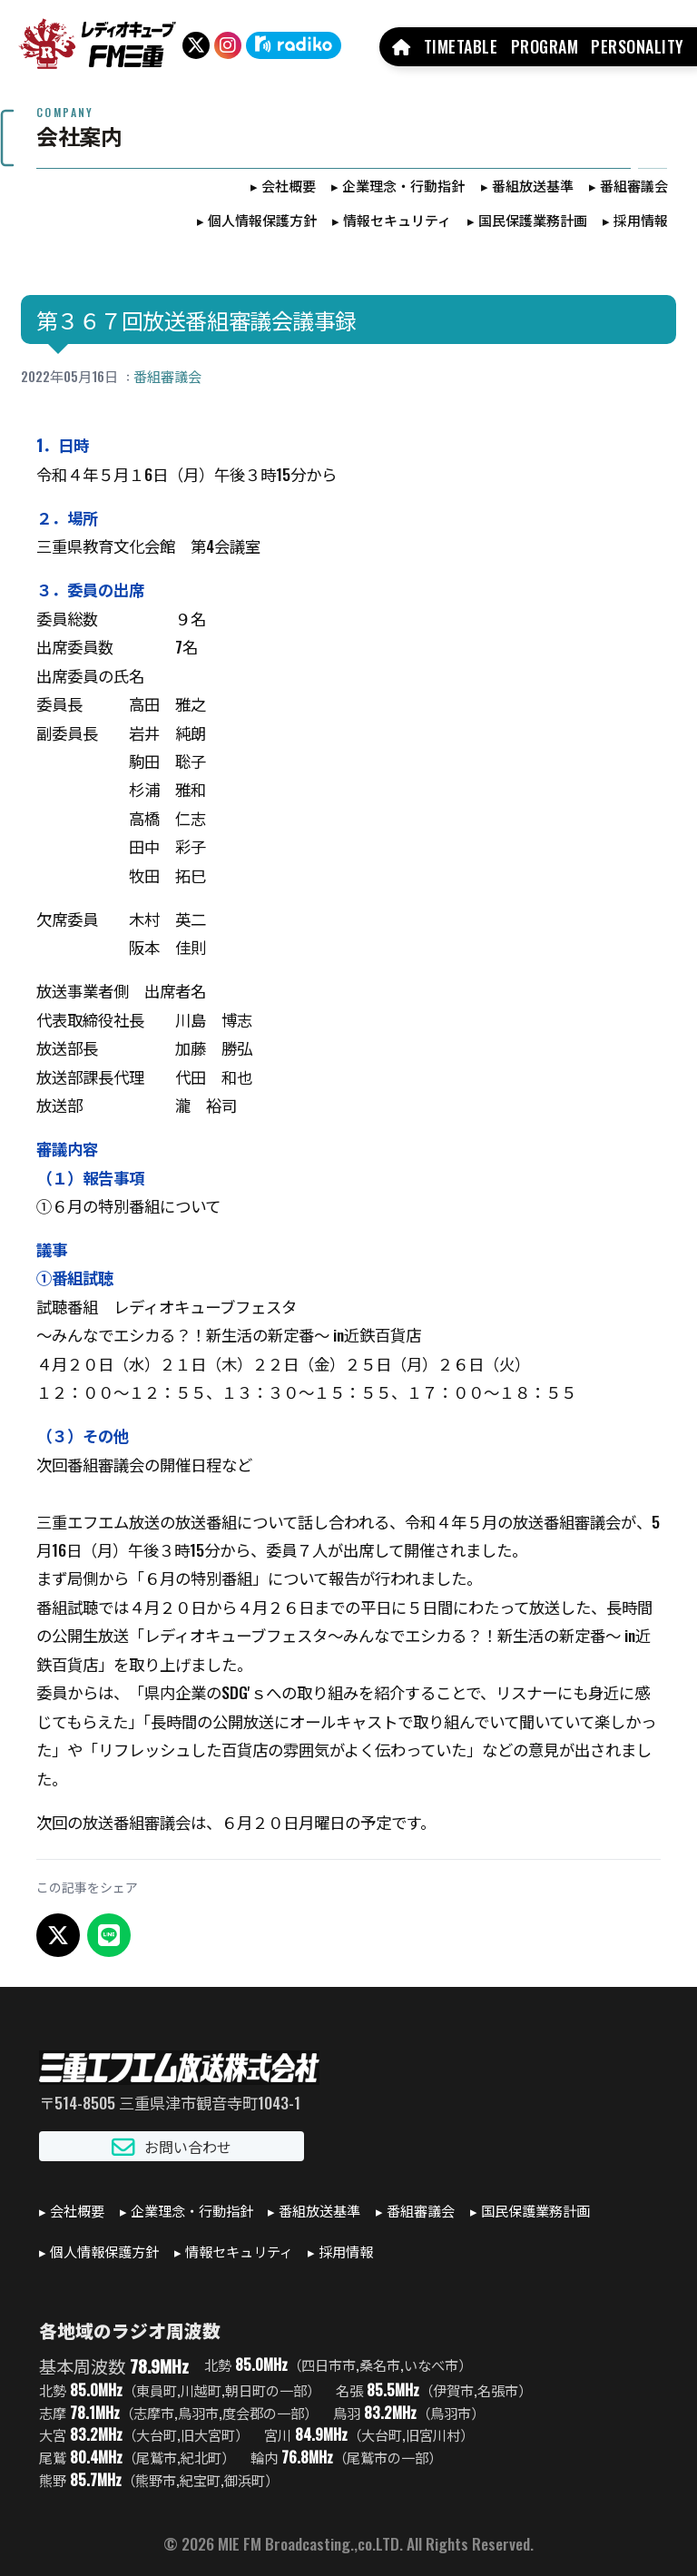 The width and height of the screenshot is (697, 2576). Describe the element at coordinates (532, 220) in the screenshot. I see `国民保護業務計画` at that location.